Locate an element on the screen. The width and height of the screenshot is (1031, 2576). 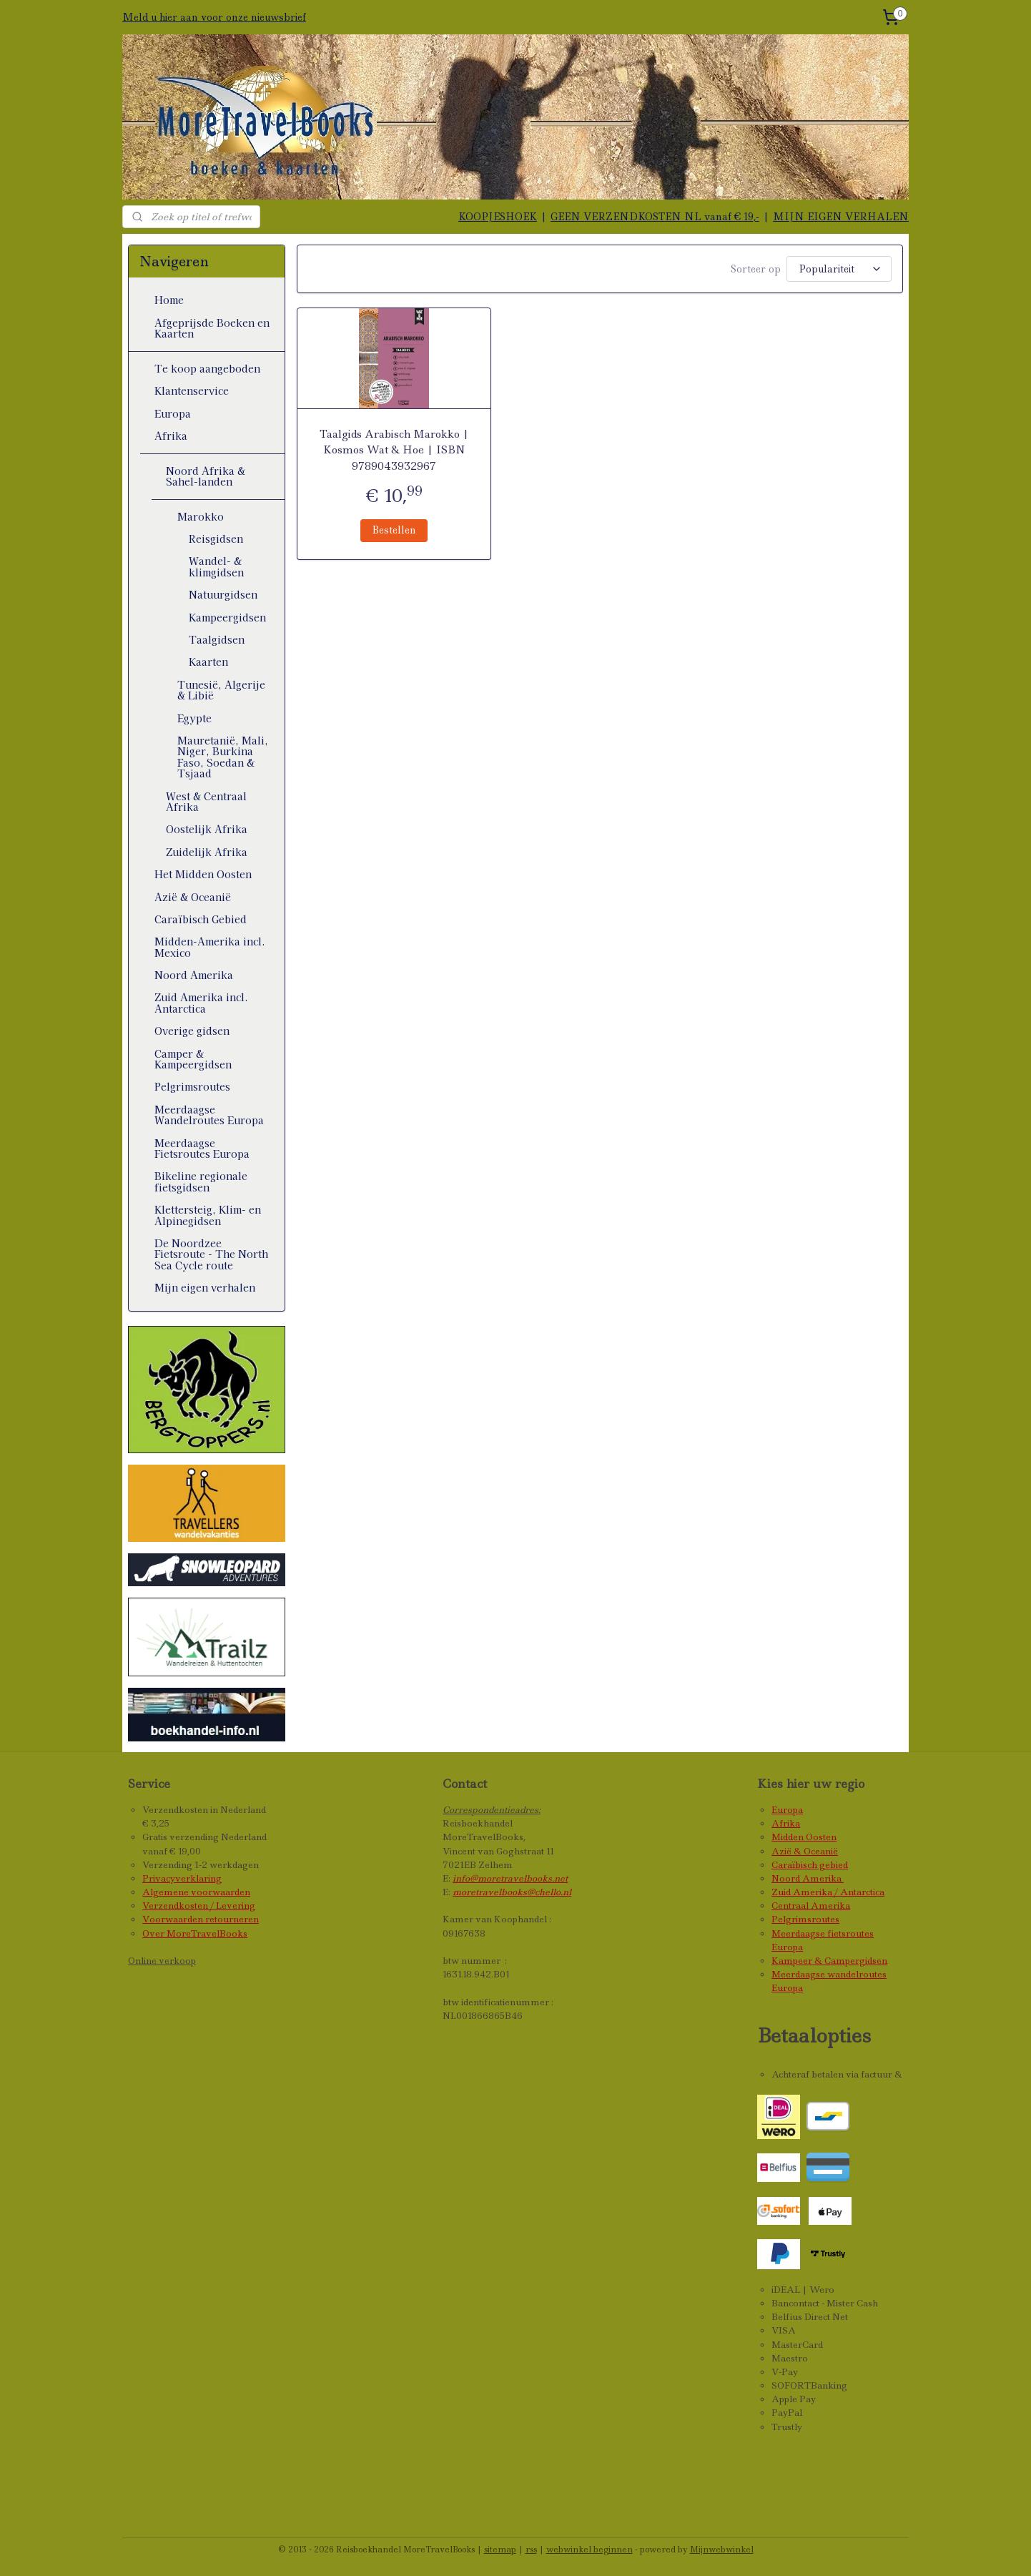
Europa is located at coordinates (172, 413).